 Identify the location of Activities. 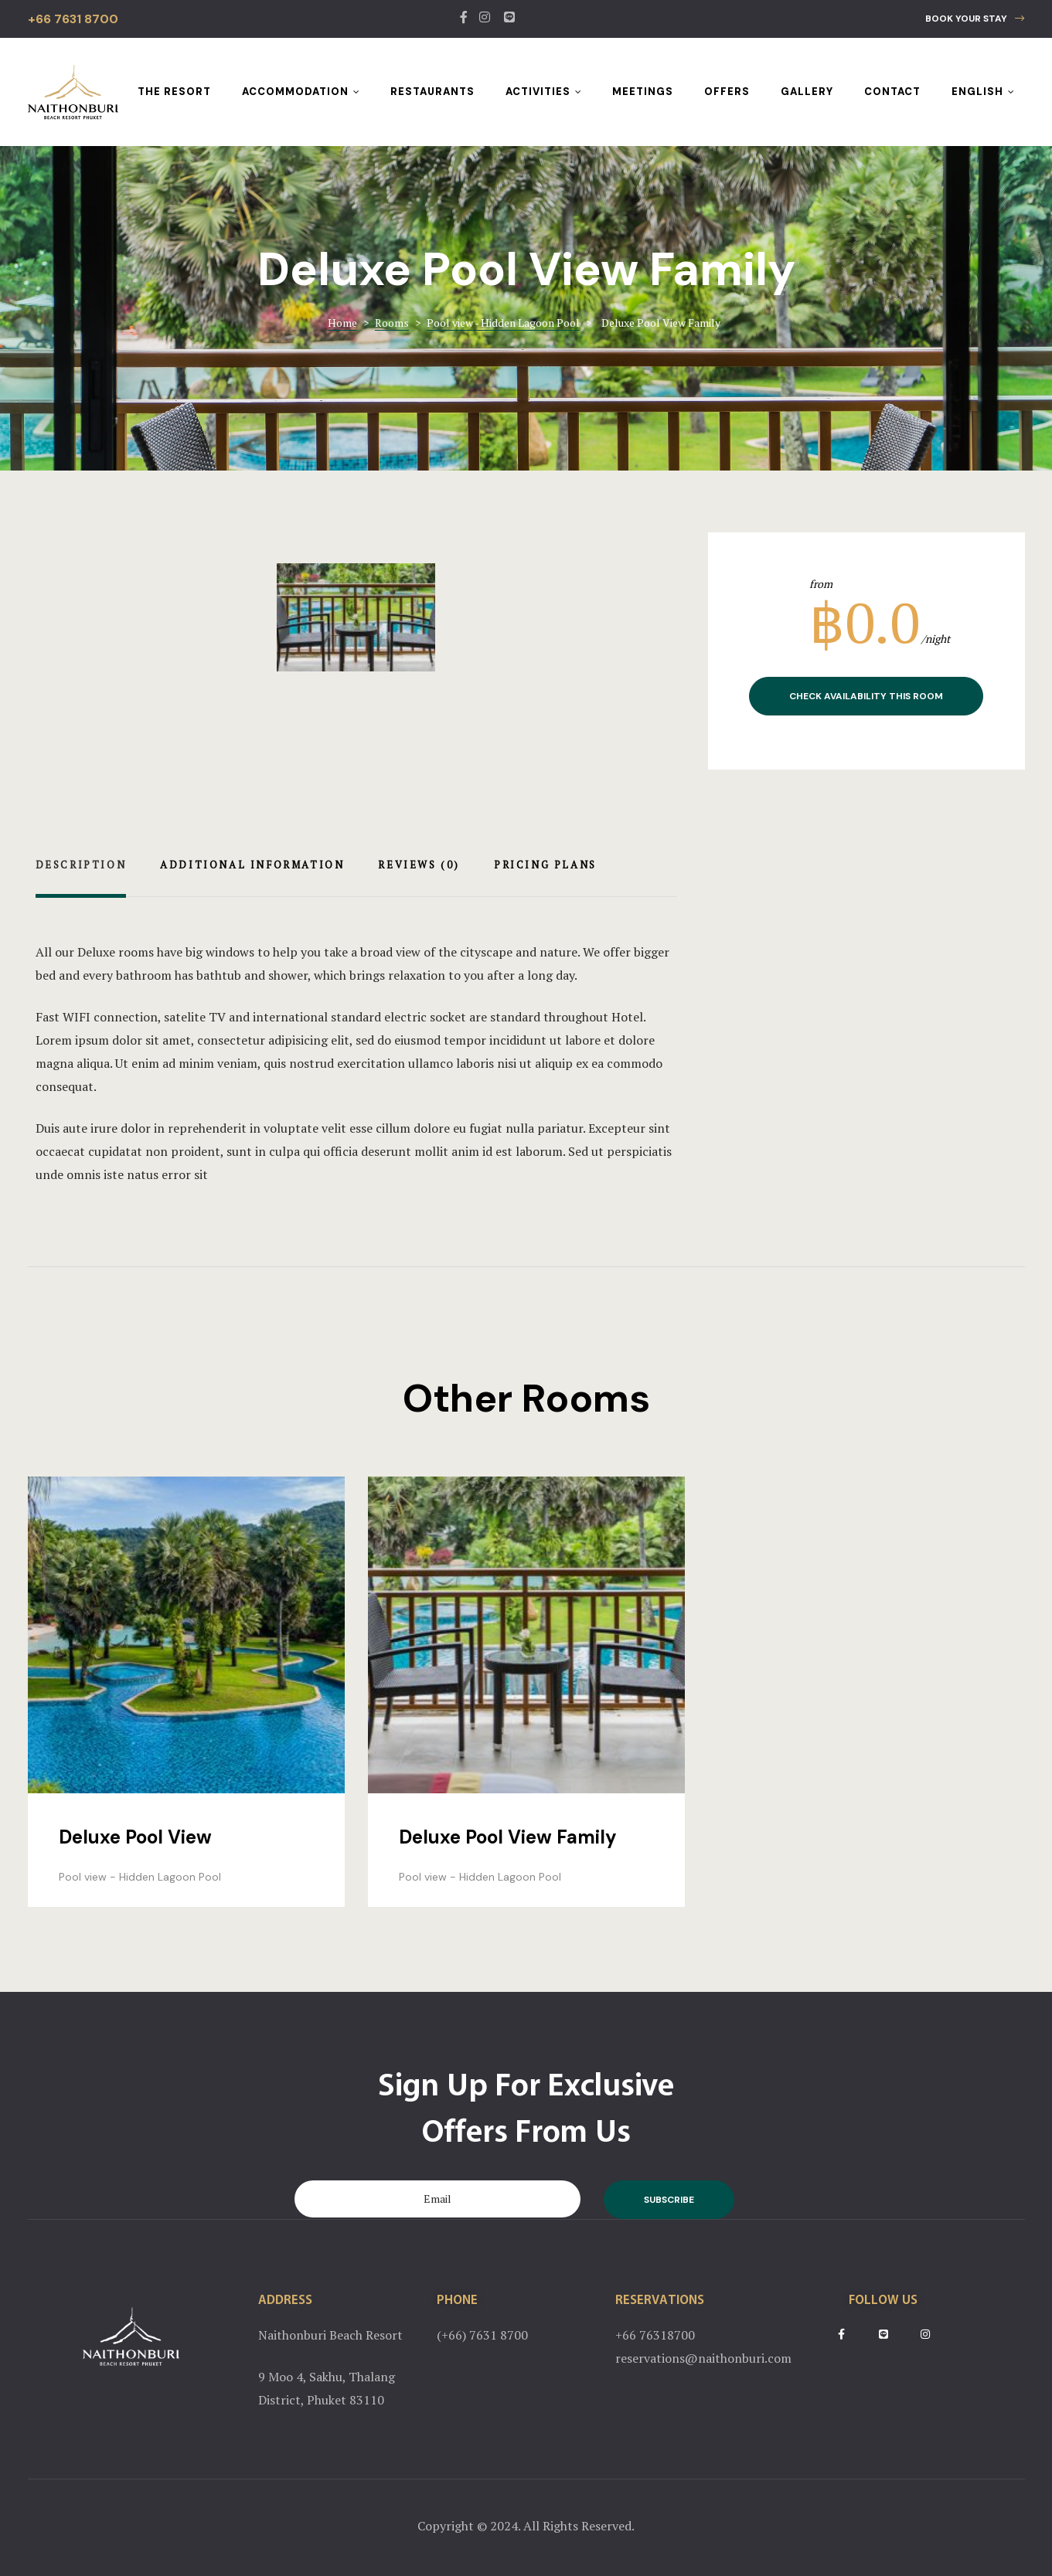
(543, 91).